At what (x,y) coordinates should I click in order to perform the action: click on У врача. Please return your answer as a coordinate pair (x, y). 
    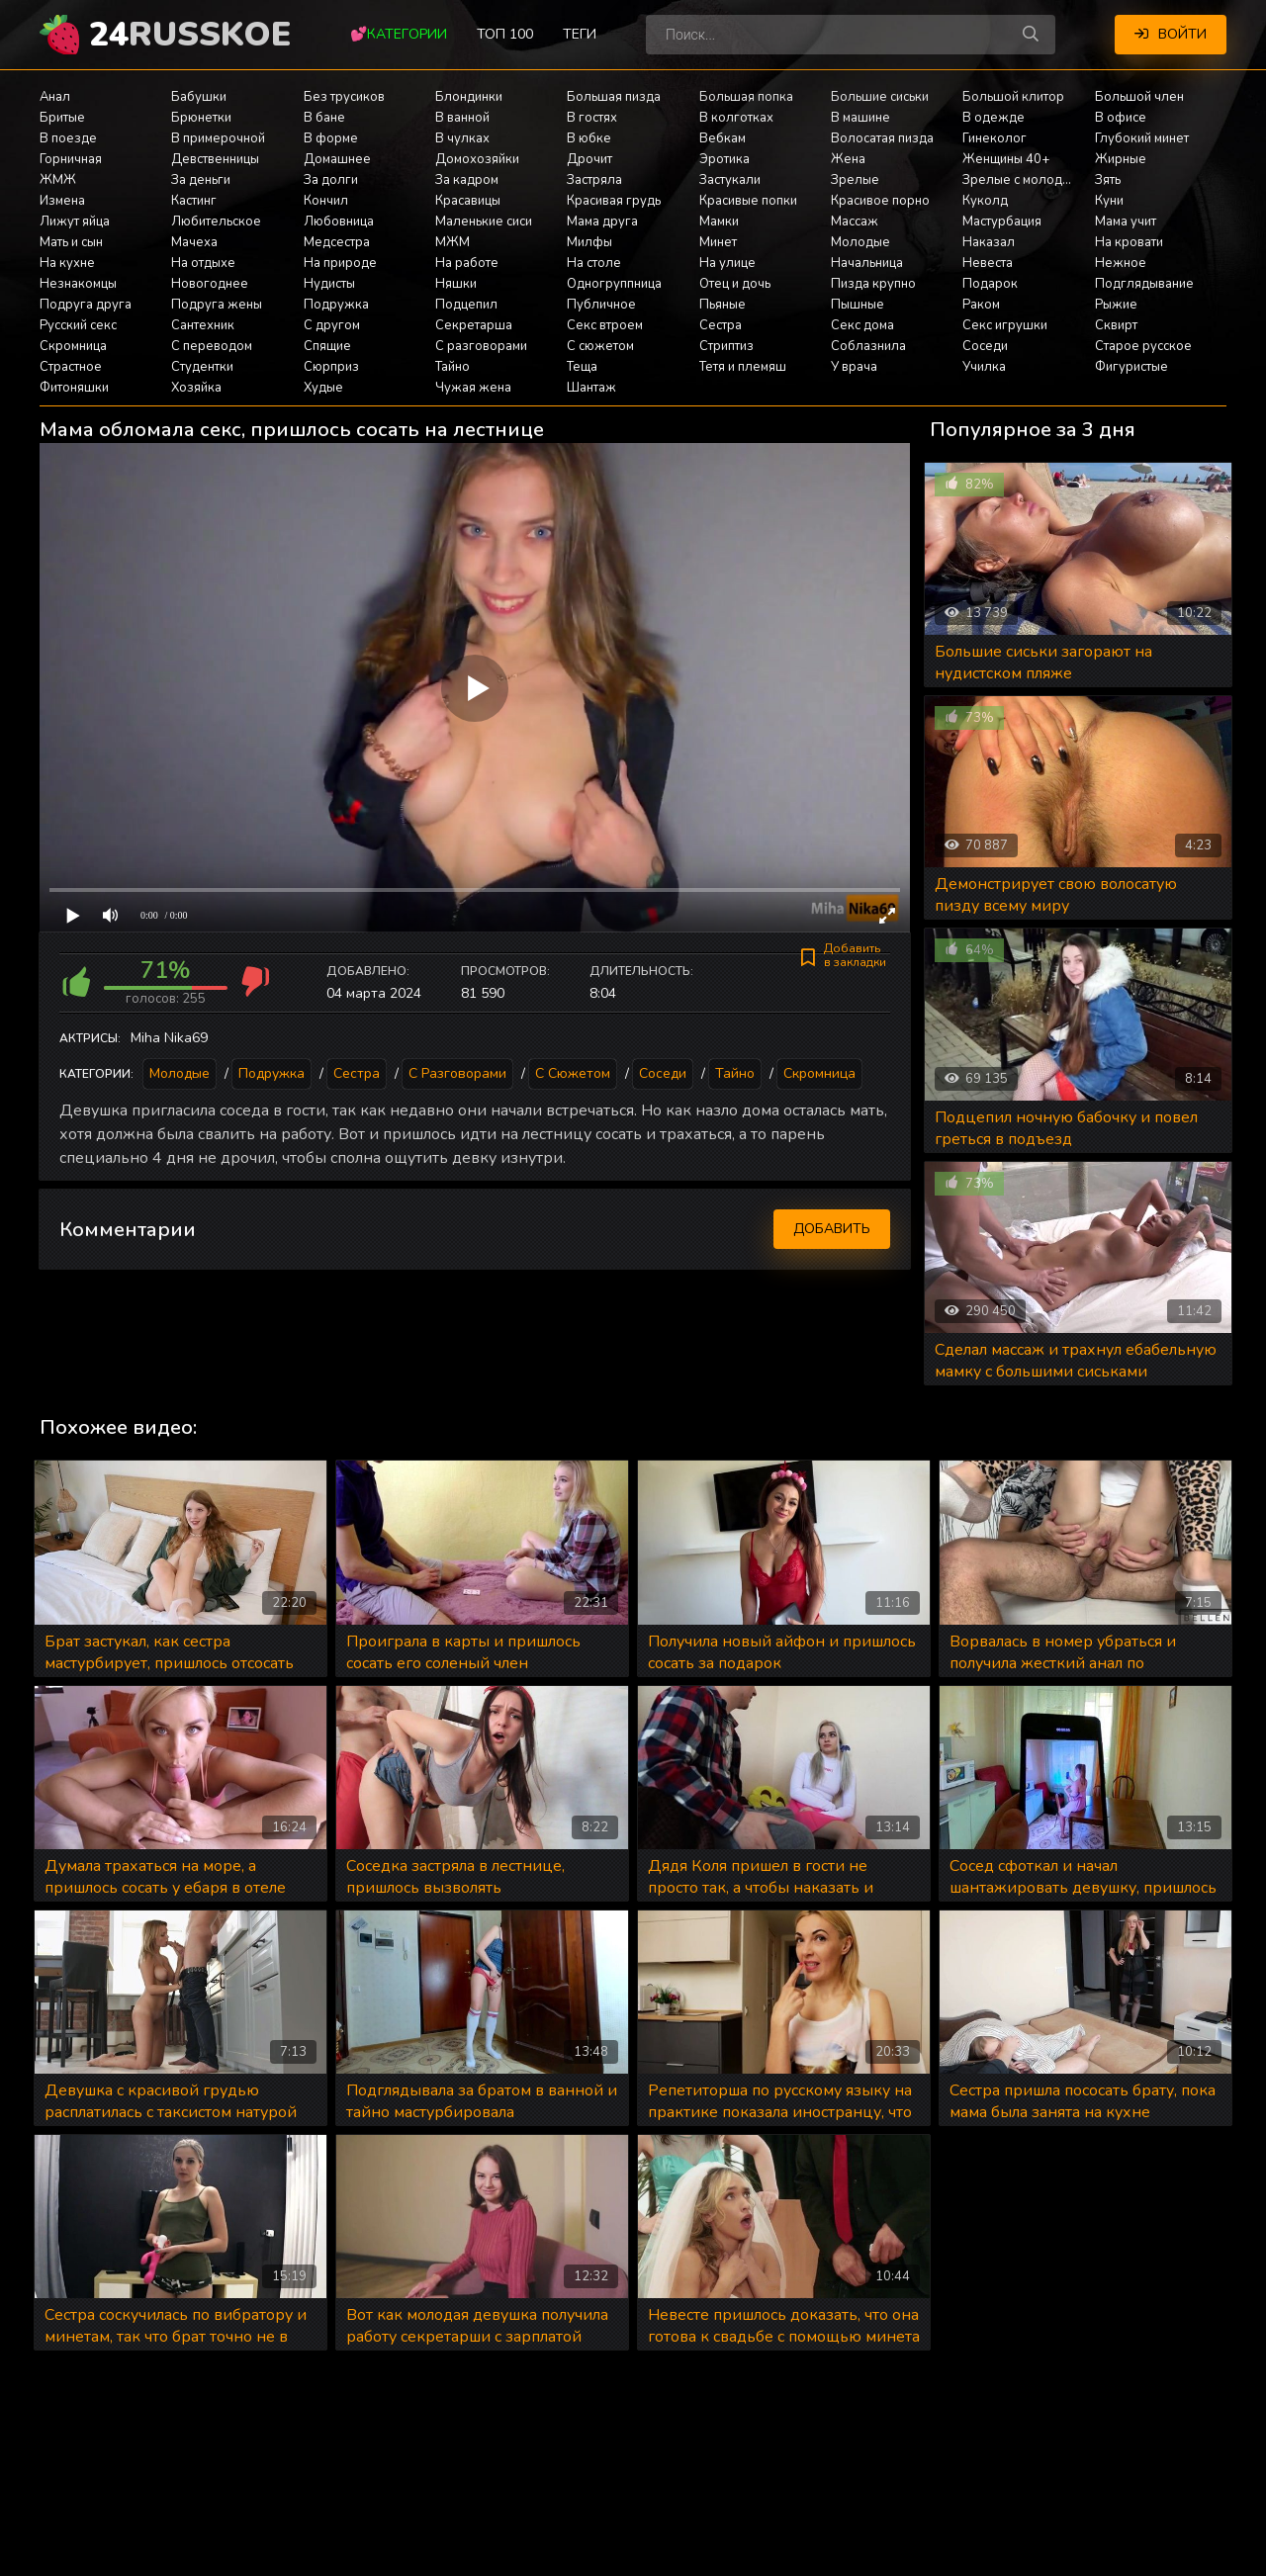
    Looking at the image, I should click on (854, 367).